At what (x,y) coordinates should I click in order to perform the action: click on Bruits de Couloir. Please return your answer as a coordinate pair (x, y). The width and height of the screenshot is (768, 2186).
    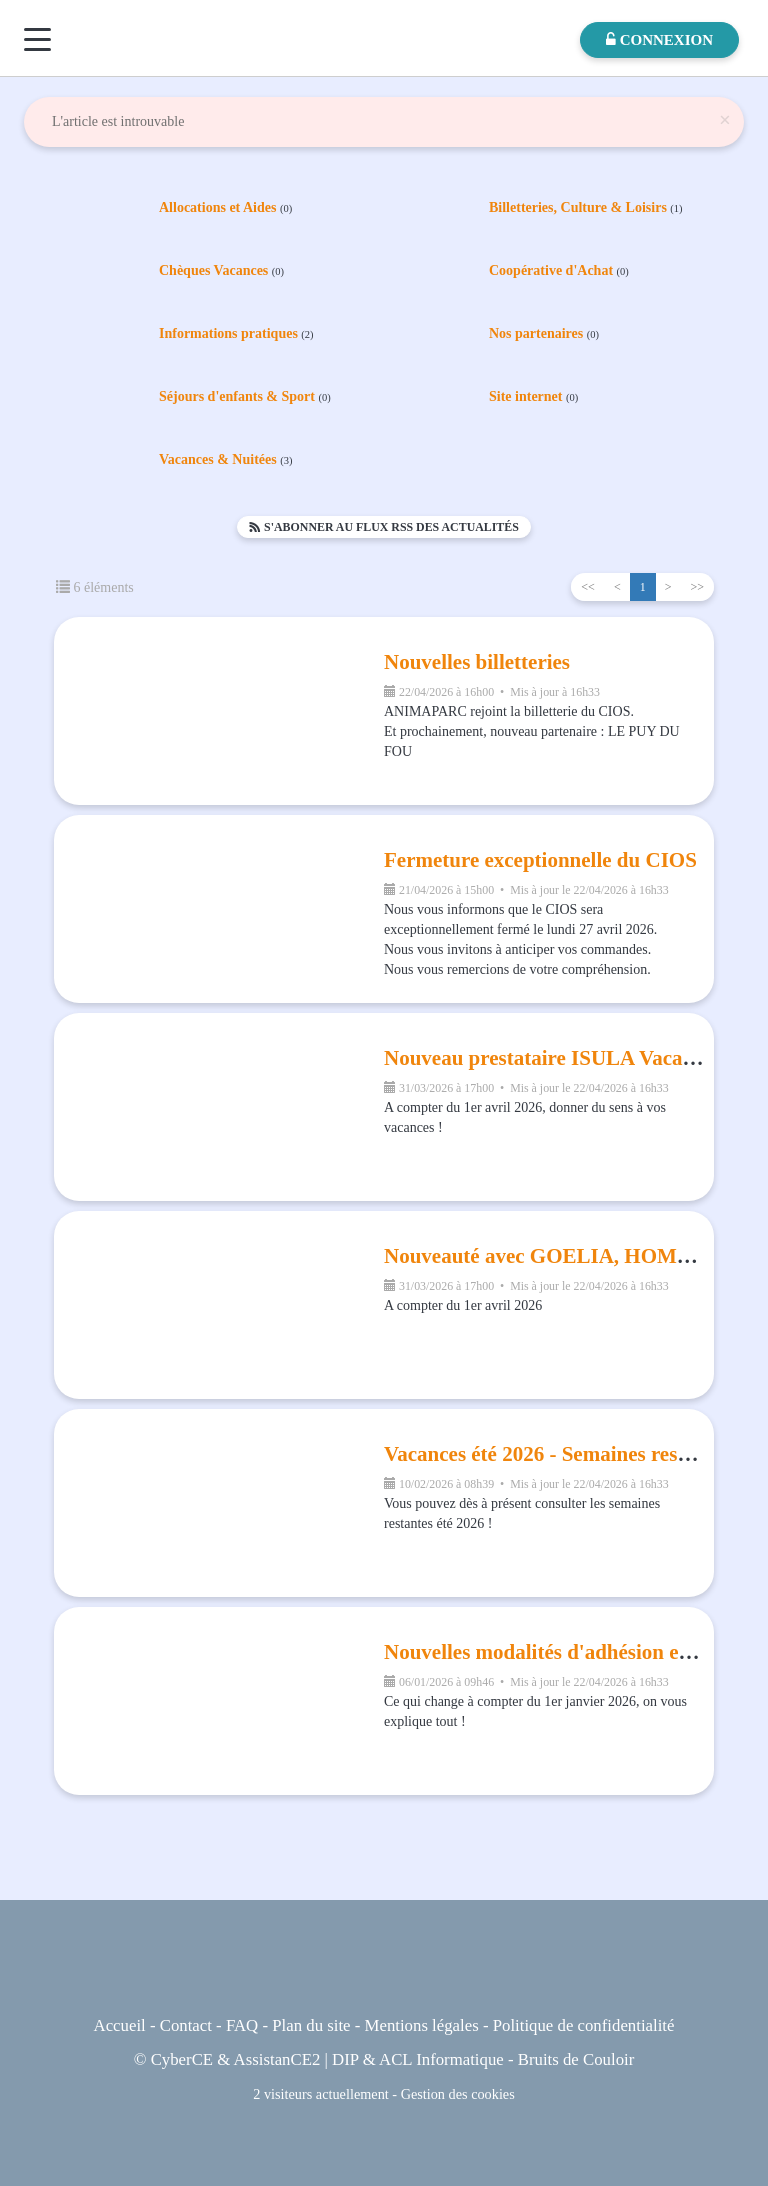
    Looking at the image, I should click on (576, 2059).